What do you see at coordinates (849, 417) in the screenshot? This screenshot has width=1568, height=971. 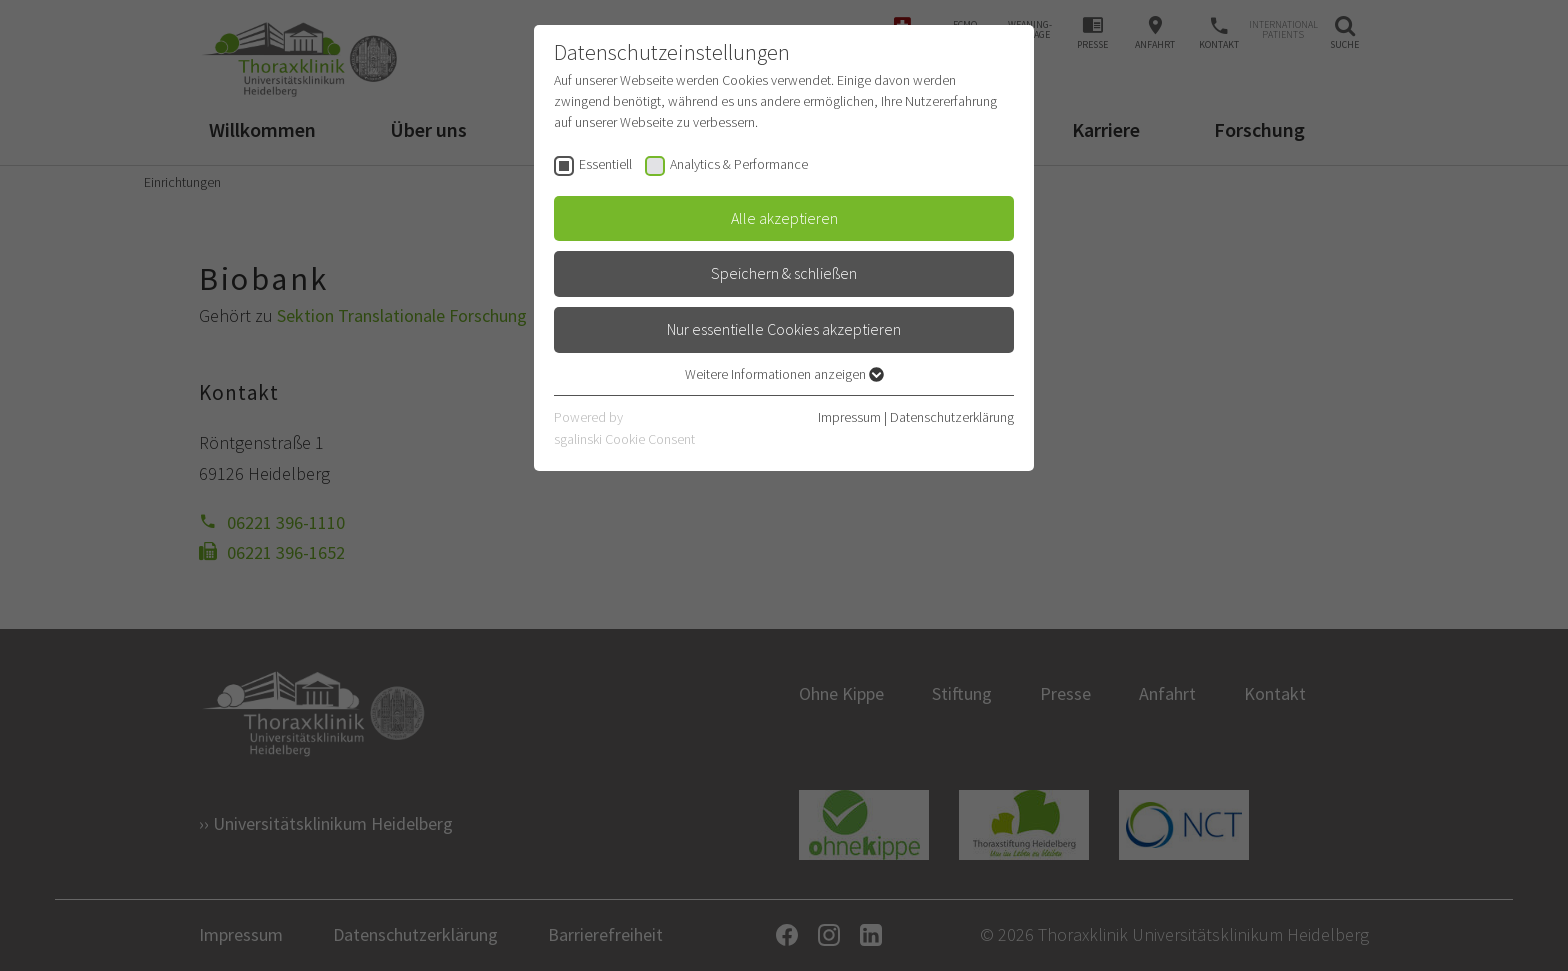 I see `Impressum` at bounding box center [849, 417].